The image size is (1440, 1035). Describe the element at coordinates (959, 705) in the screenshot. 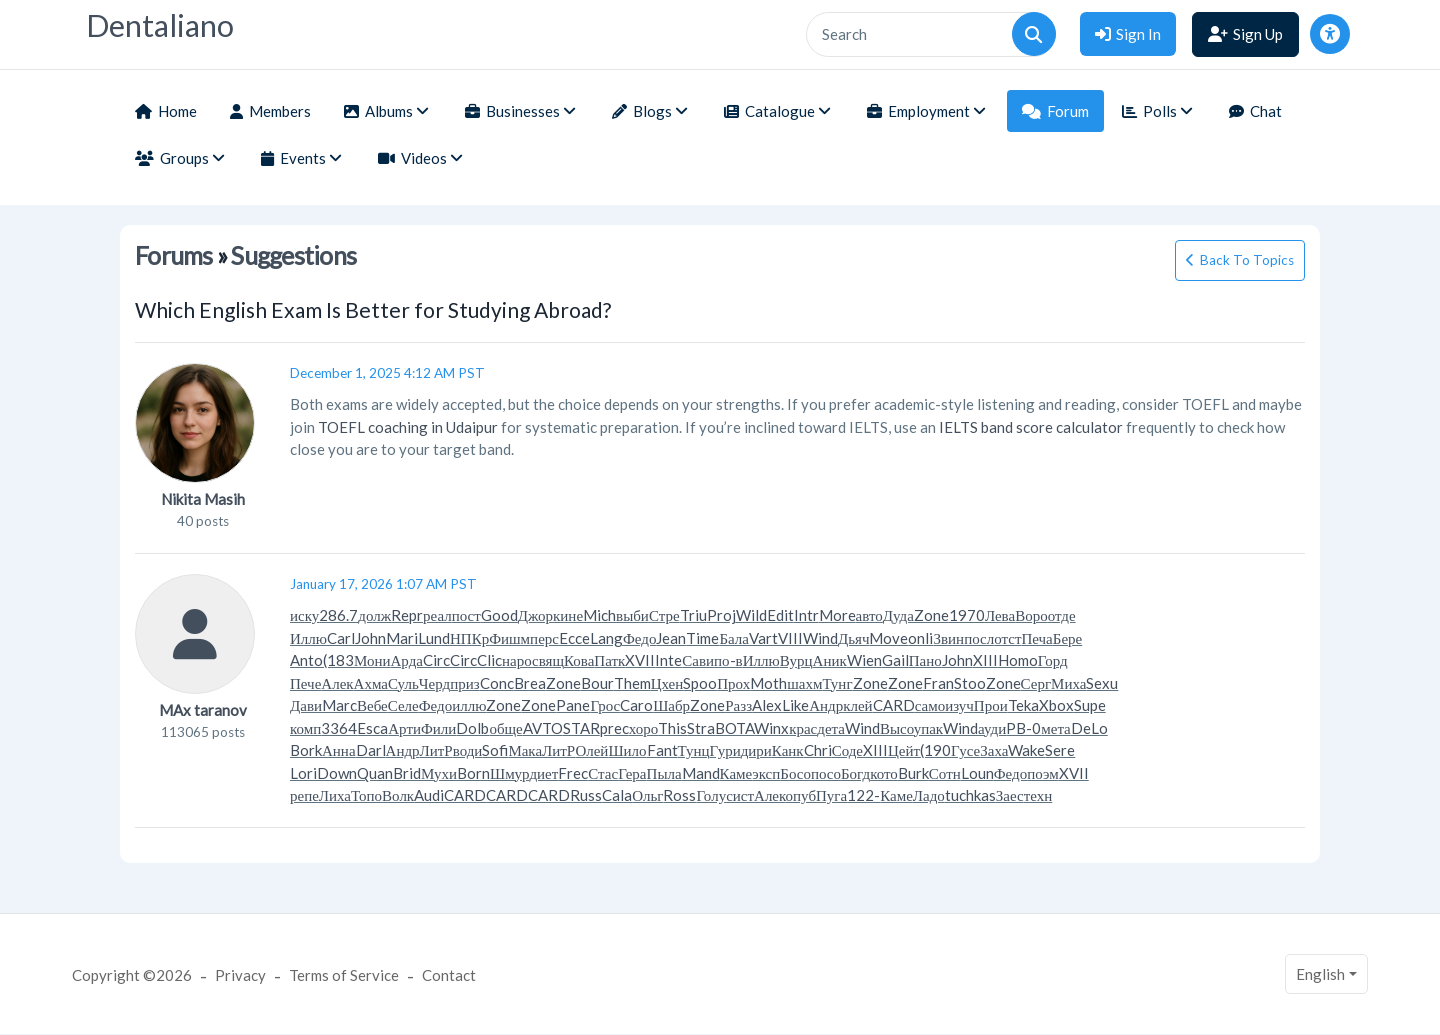

I see `изуч` at that location.